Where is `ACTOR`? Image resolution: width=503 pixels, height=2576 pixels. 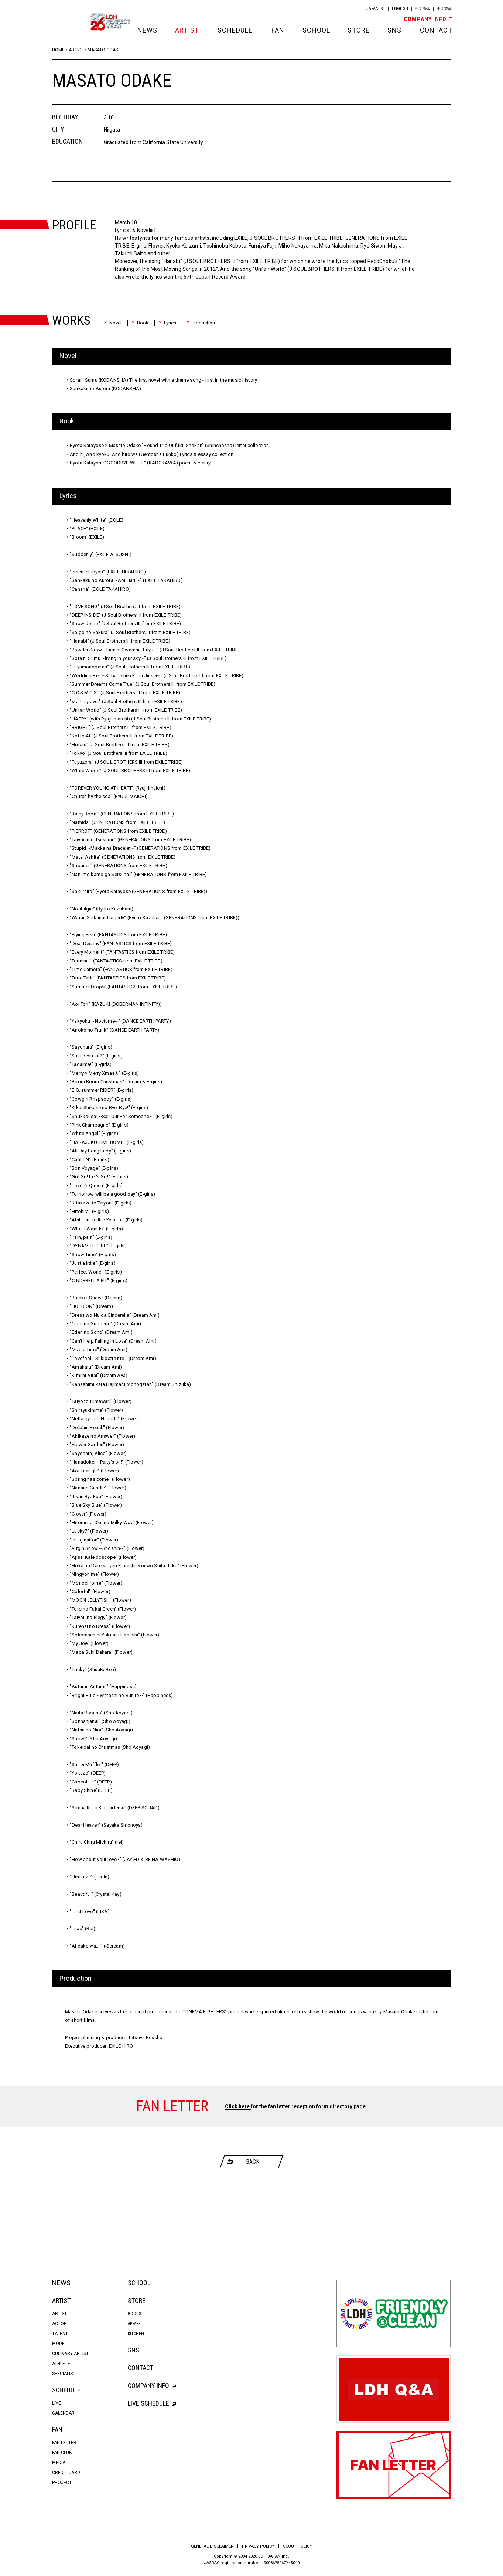 ACTOR is located at coordinates (59, 2323).